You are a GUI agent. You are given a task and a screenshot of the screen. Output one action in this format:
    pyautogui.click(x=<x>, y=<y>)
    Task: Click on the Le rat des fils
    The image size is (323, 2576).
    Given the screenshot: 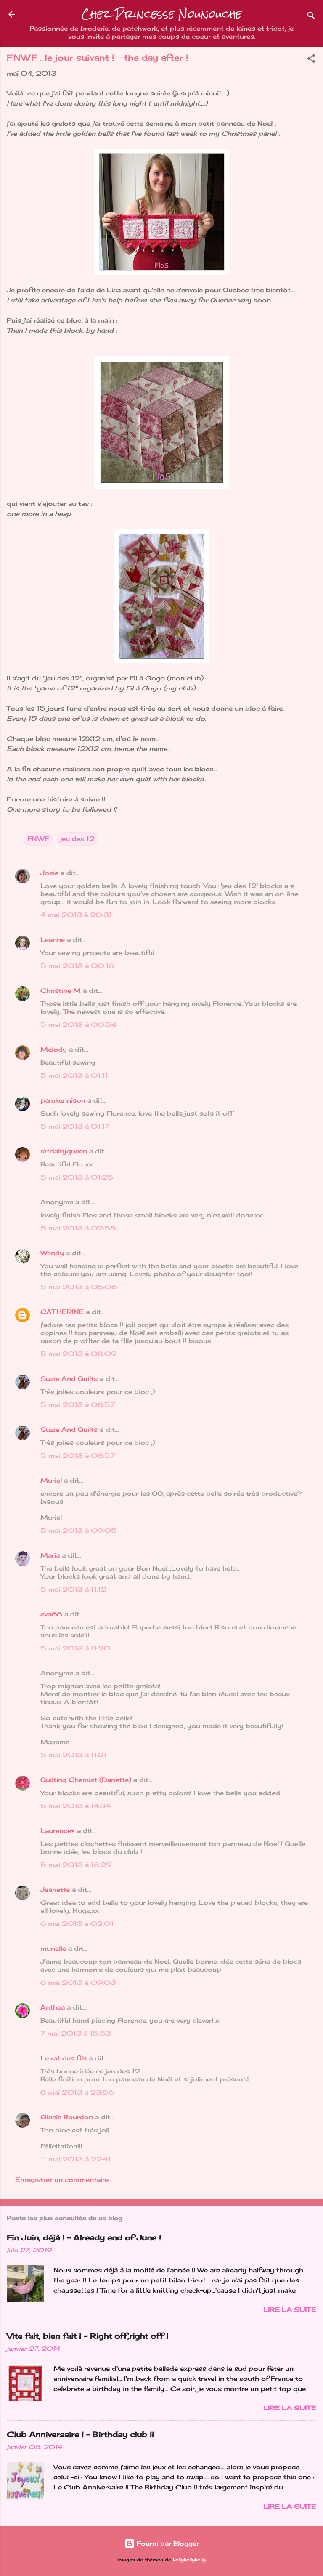 What is the action you would take?
    pyautogui.click(x=63, y=2058)
    